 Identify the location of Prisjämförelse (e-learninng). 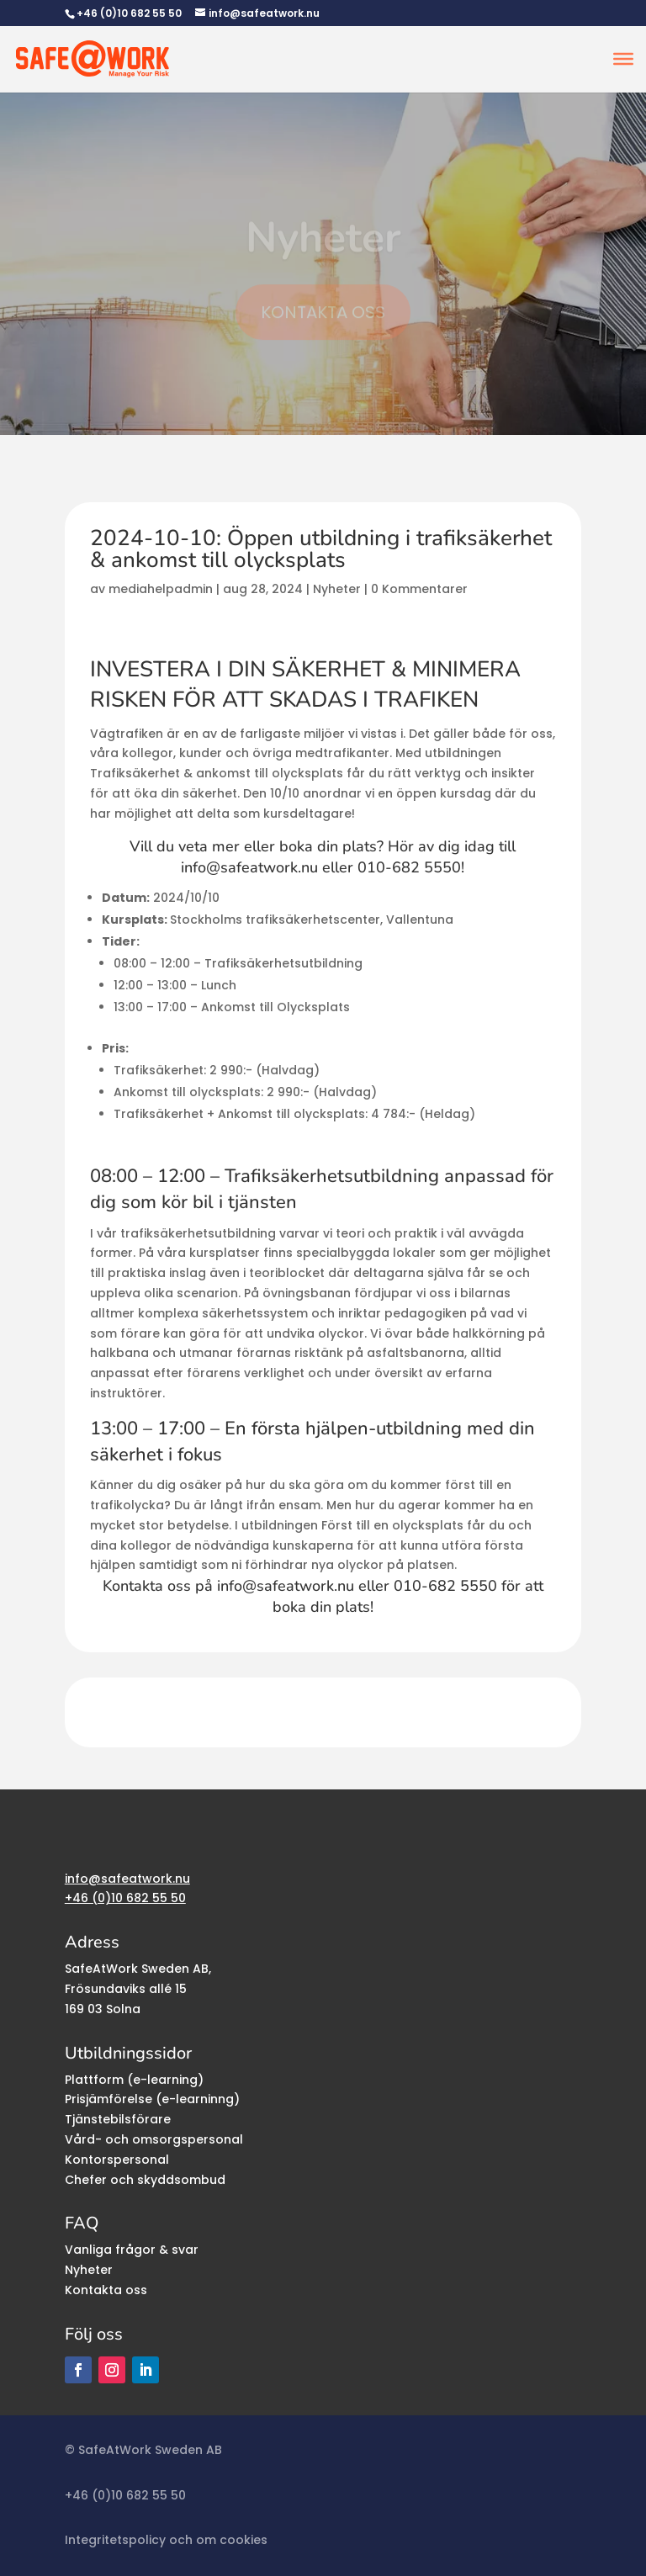
(152, 2099).